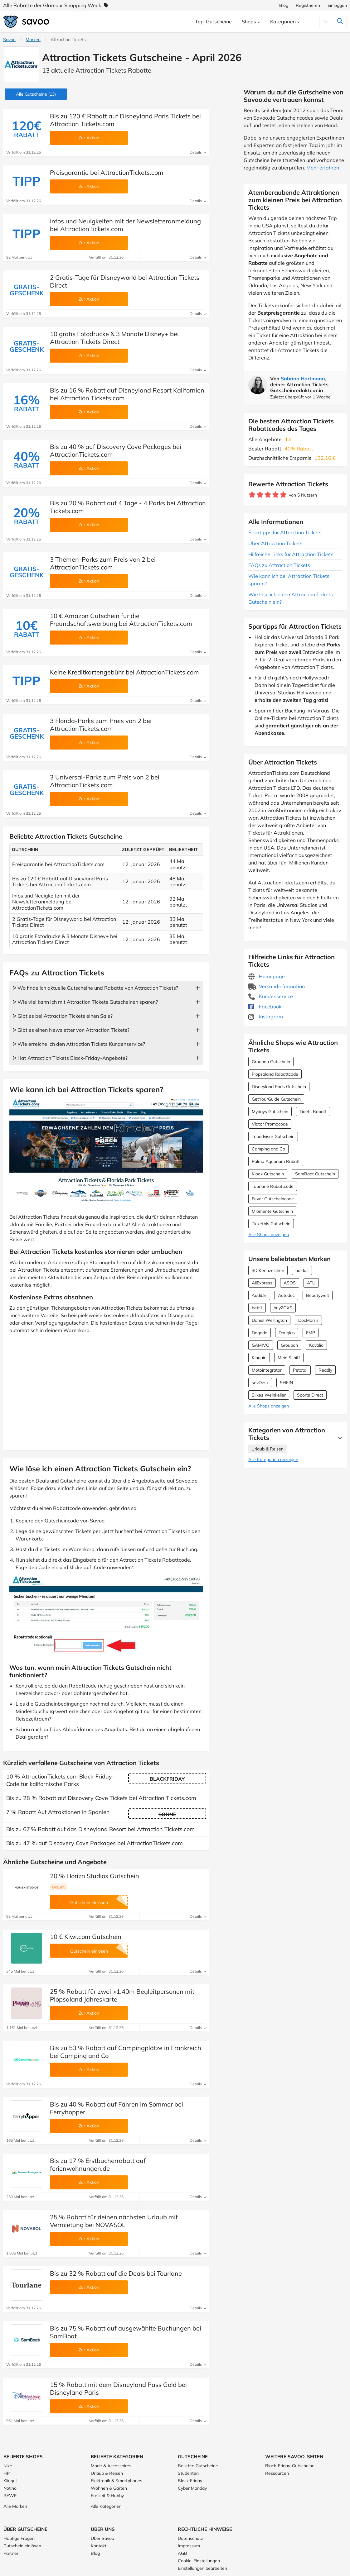 This screenshot has height=2576, width=350. I want to click on Einstellungen bearbeiten, so click(202, 2568).